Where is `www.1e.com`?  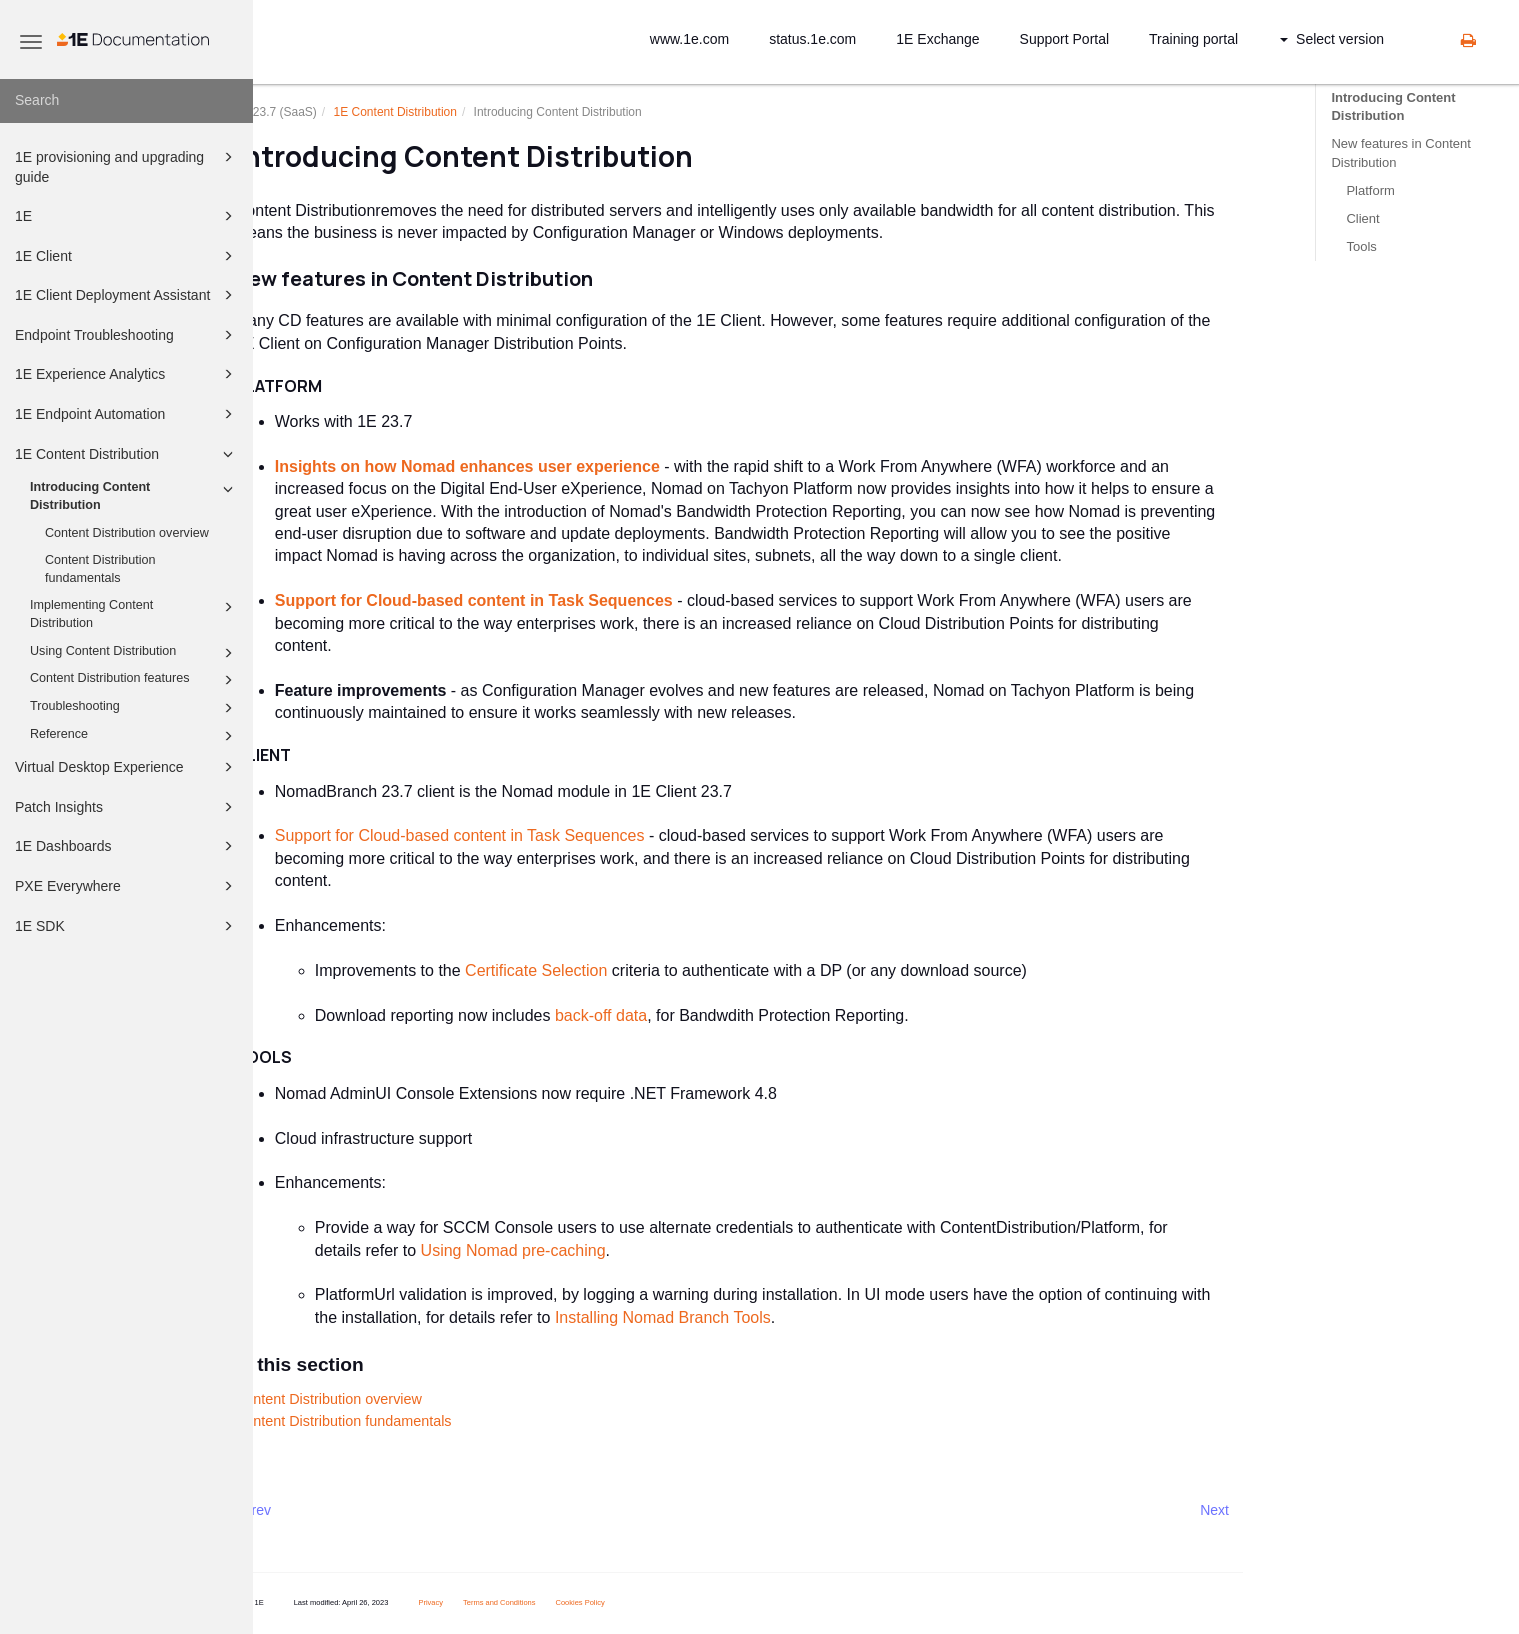
www.1e.com is located at coordinates (689, 39).